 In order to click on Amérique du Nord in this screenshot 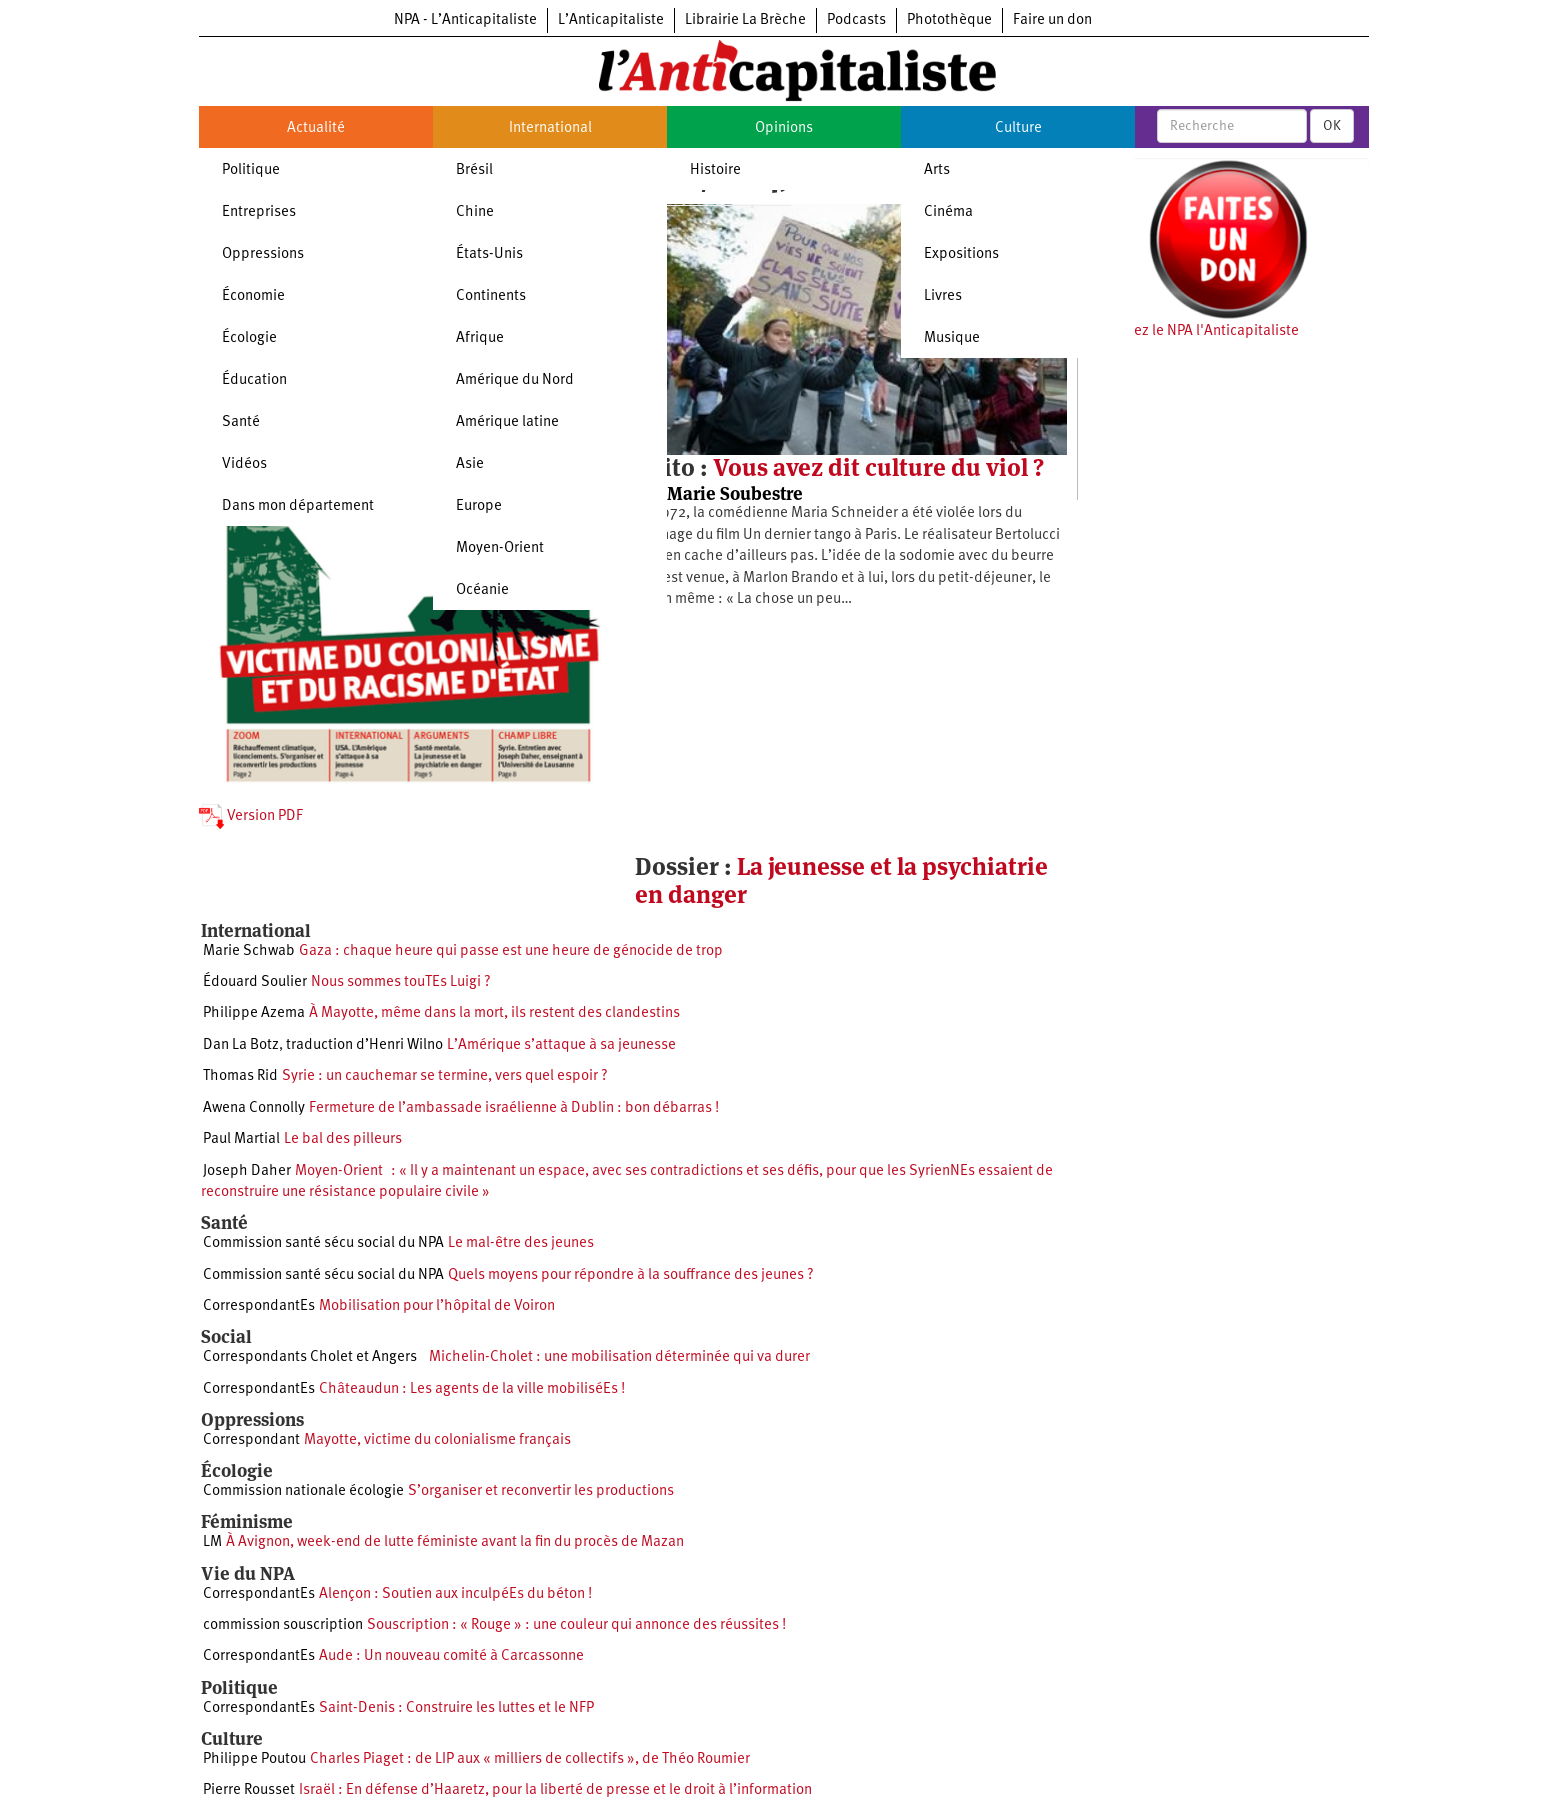, I will do `click(515, 380)`.